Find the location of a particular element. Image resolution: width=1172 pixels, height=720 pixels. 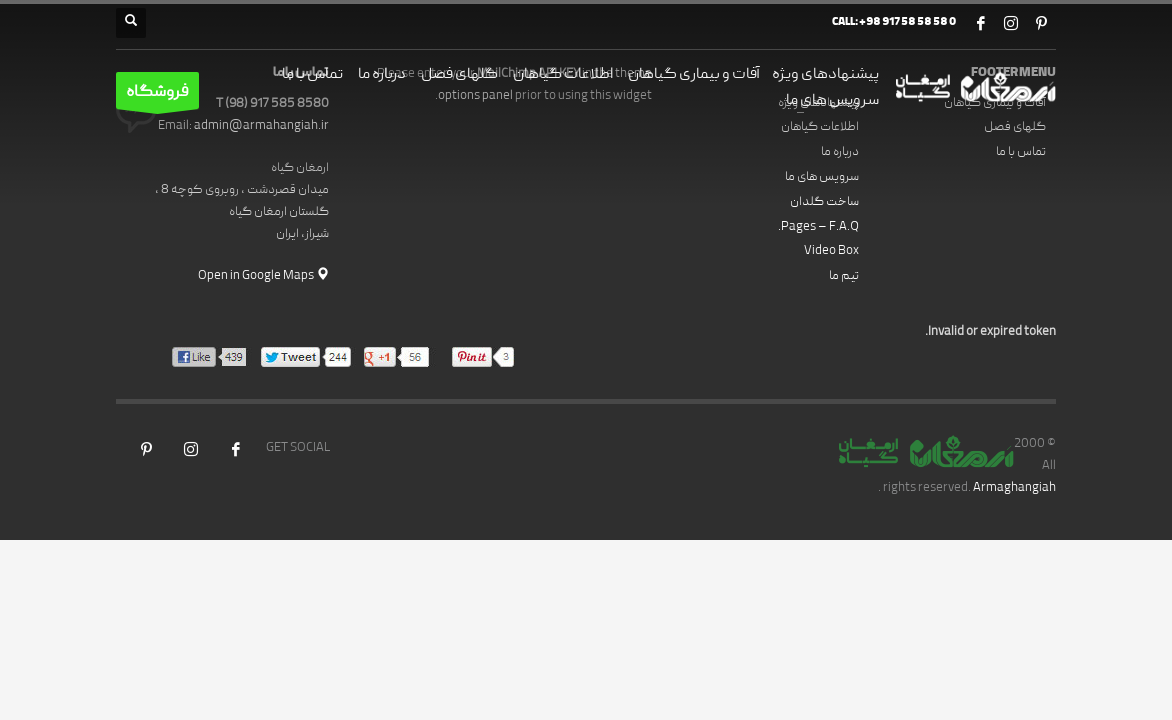

گلهای فصل is located at coordinates (1015, 127).